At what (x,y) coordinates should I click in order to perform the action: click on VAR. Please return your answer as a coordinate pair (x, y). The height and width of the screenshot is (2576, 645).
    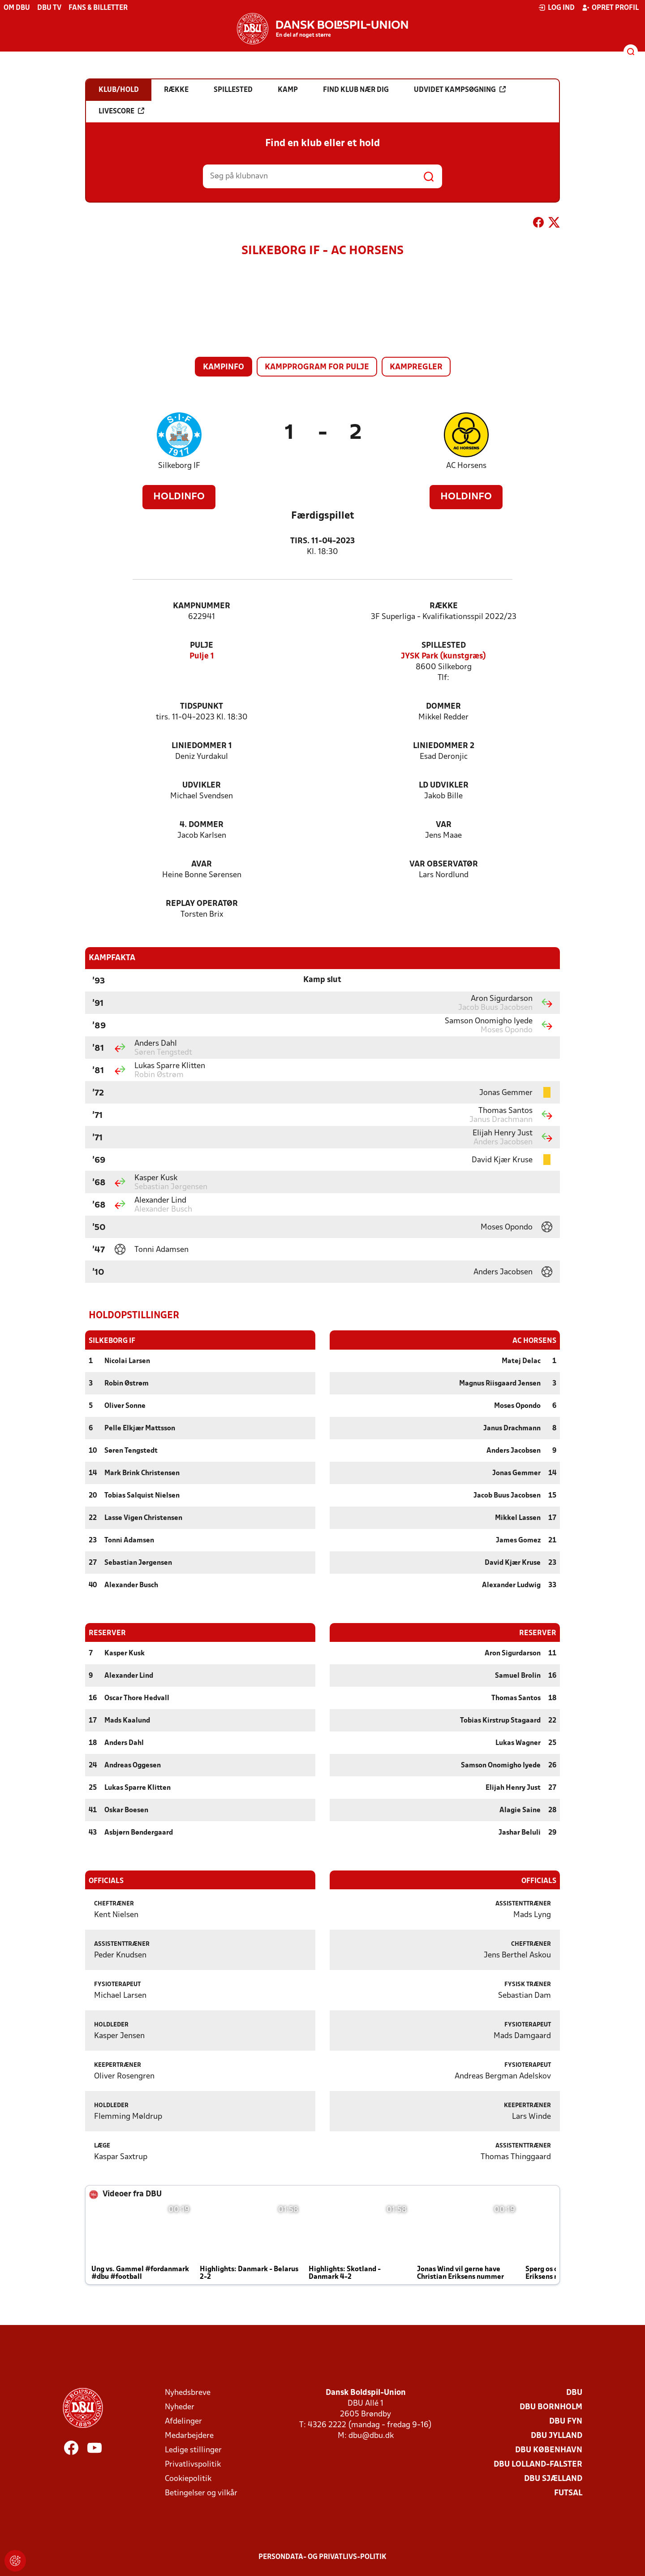
    Looking at the image, I should click on (444, 825).